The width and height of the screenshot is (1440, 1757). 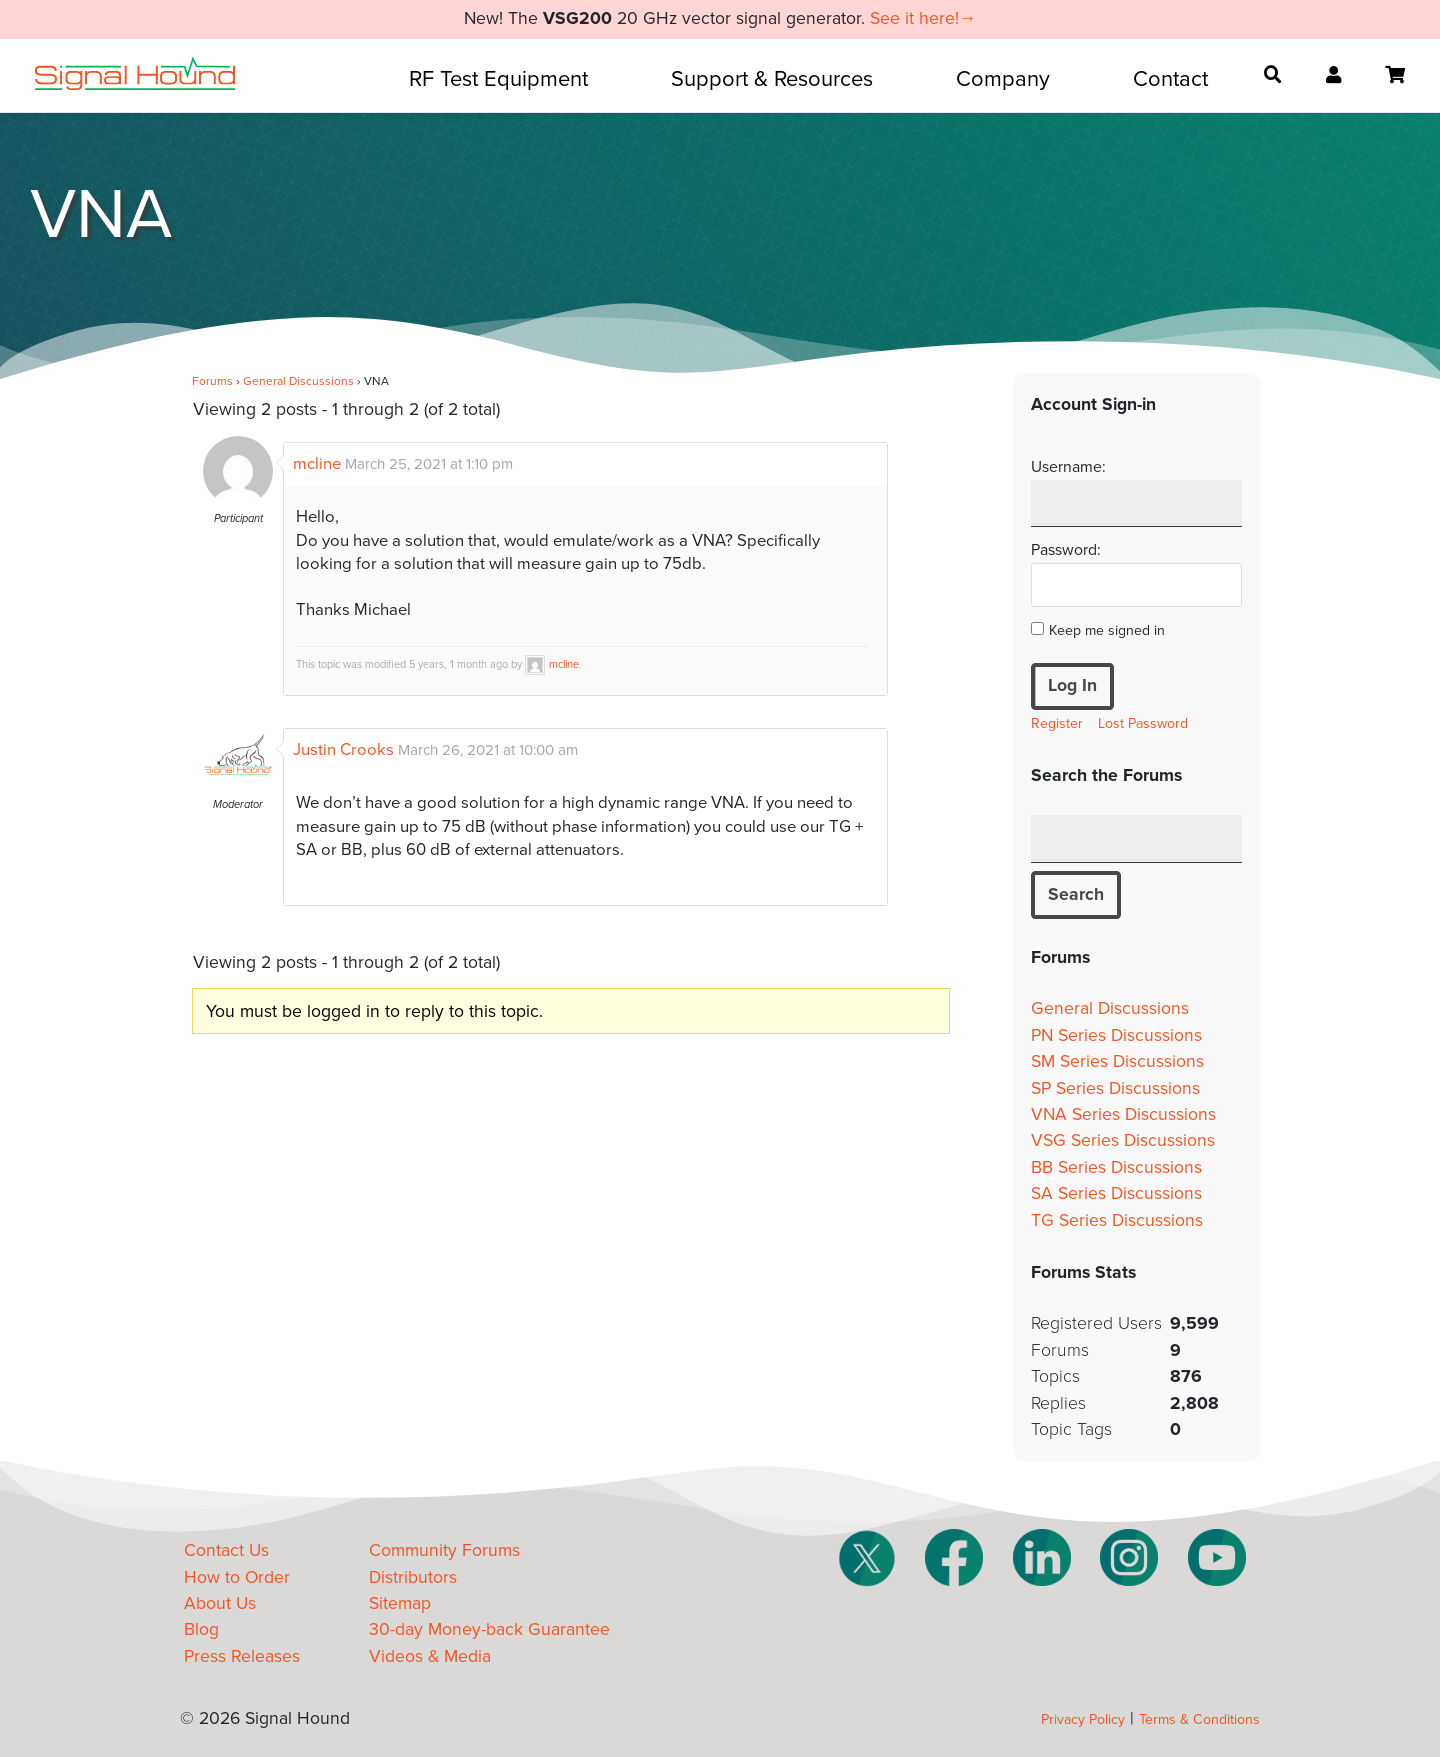 I want to click on Log In, so click(x=1072, y=685).